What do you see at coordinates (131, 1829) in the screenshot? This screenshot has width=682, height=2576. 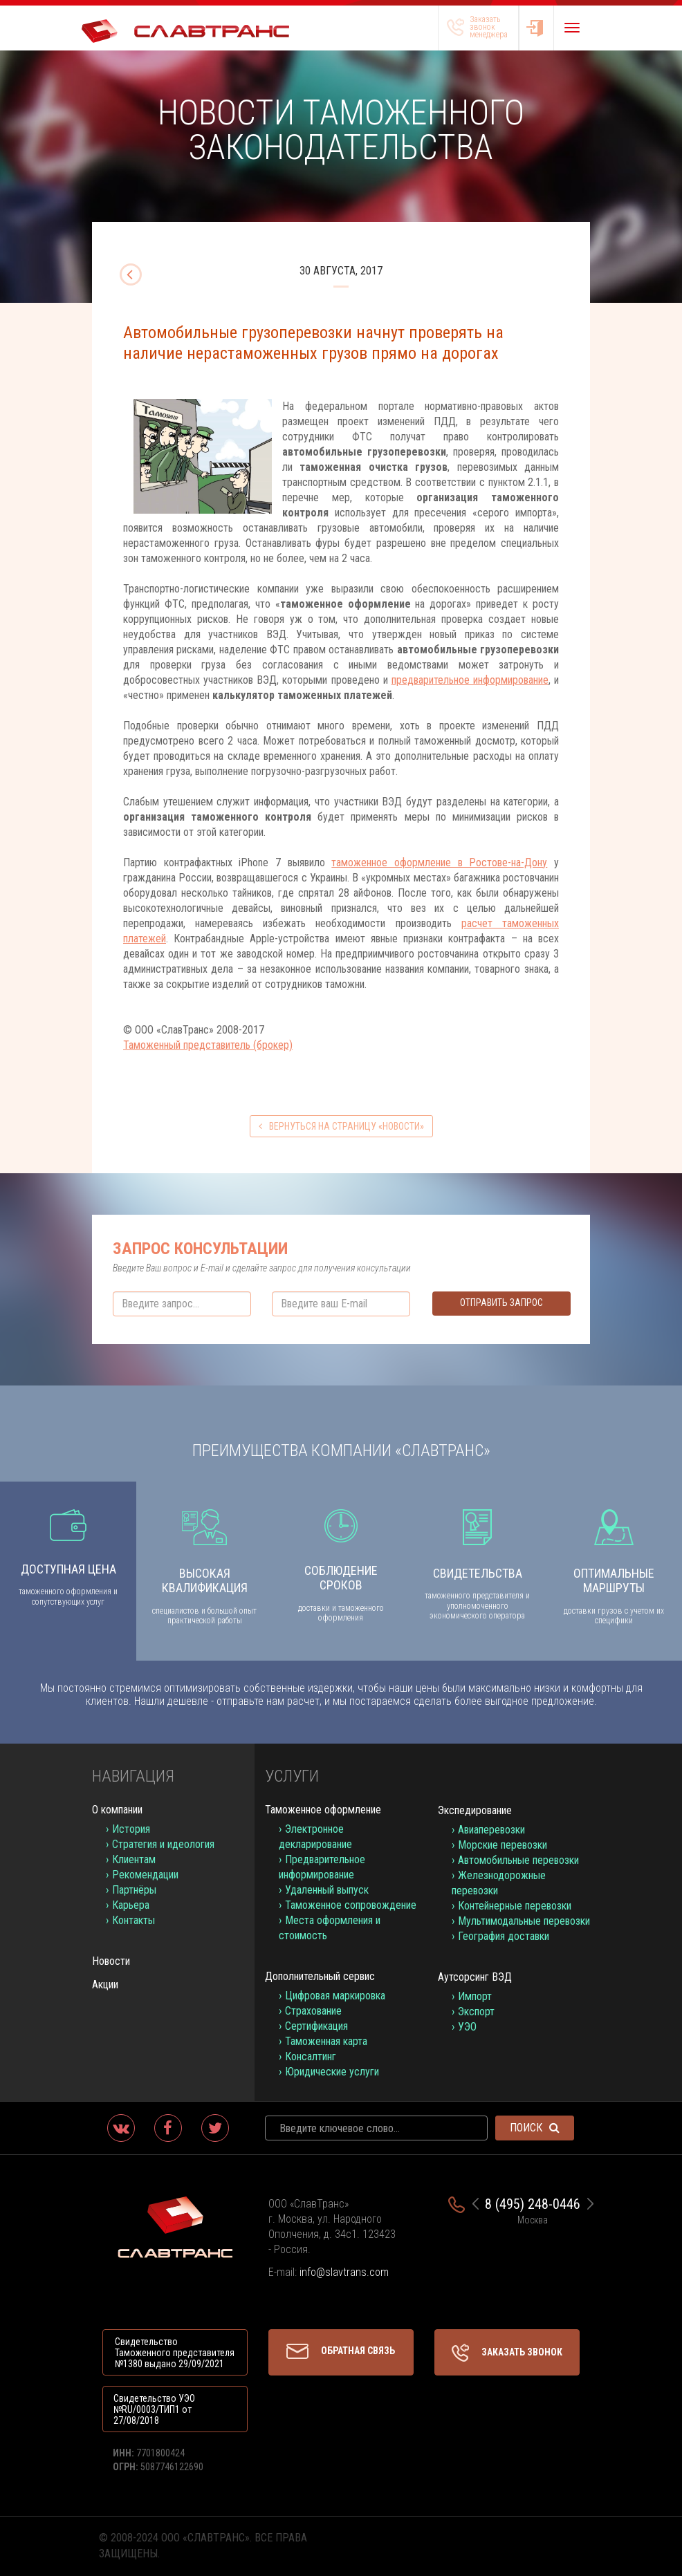 I see `История` at bounding box center [131, 1829].